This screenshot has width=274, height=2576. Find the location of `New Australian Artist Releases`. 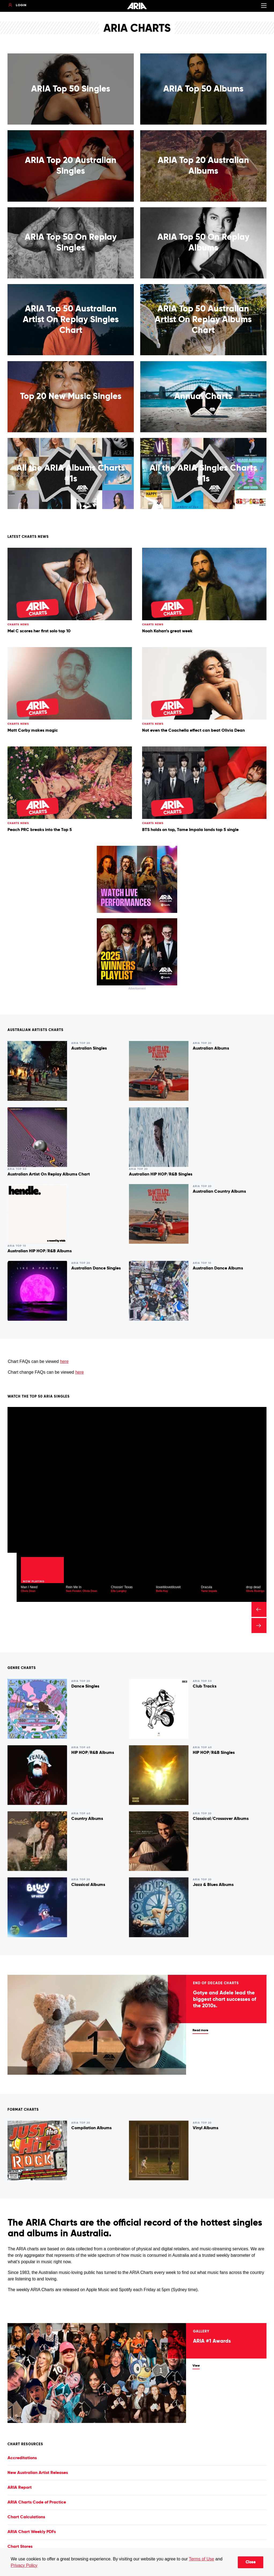

New Australian Artist Releases is located at coordinates (38, 2473).